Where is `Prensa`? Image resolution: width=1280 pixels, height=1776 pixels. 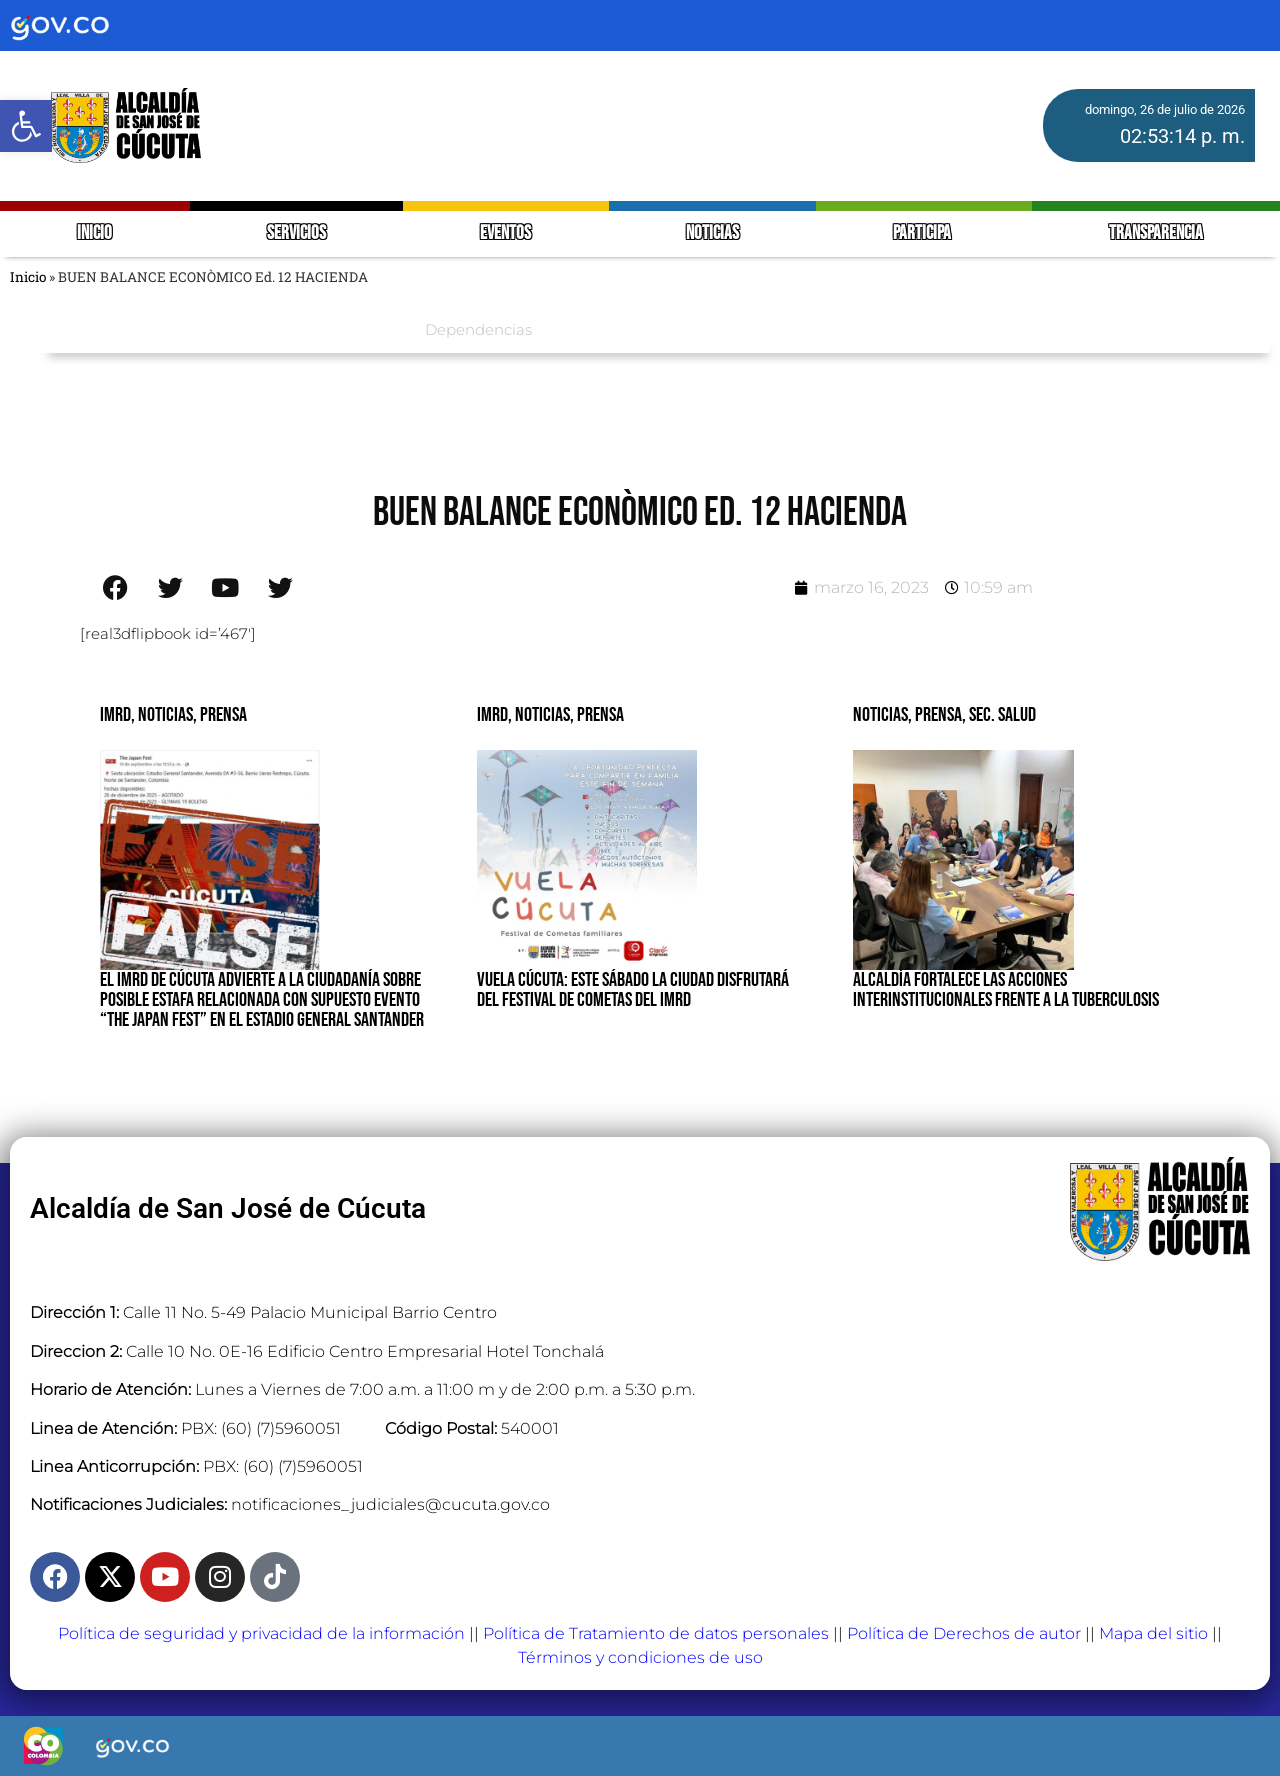
Prensa is located at coordinates (223, 715).